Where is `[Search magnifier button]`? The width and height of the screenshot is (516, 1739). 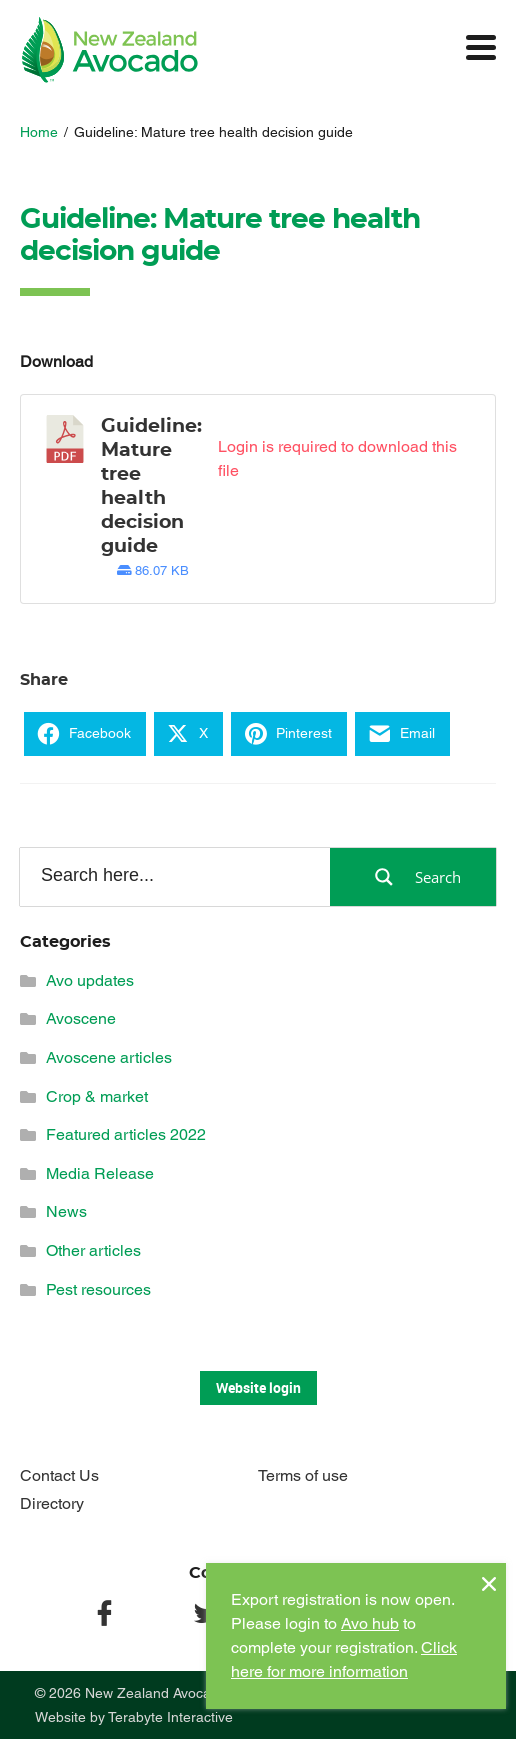 [Search magnifier button] is located at coordinates (413, 877).